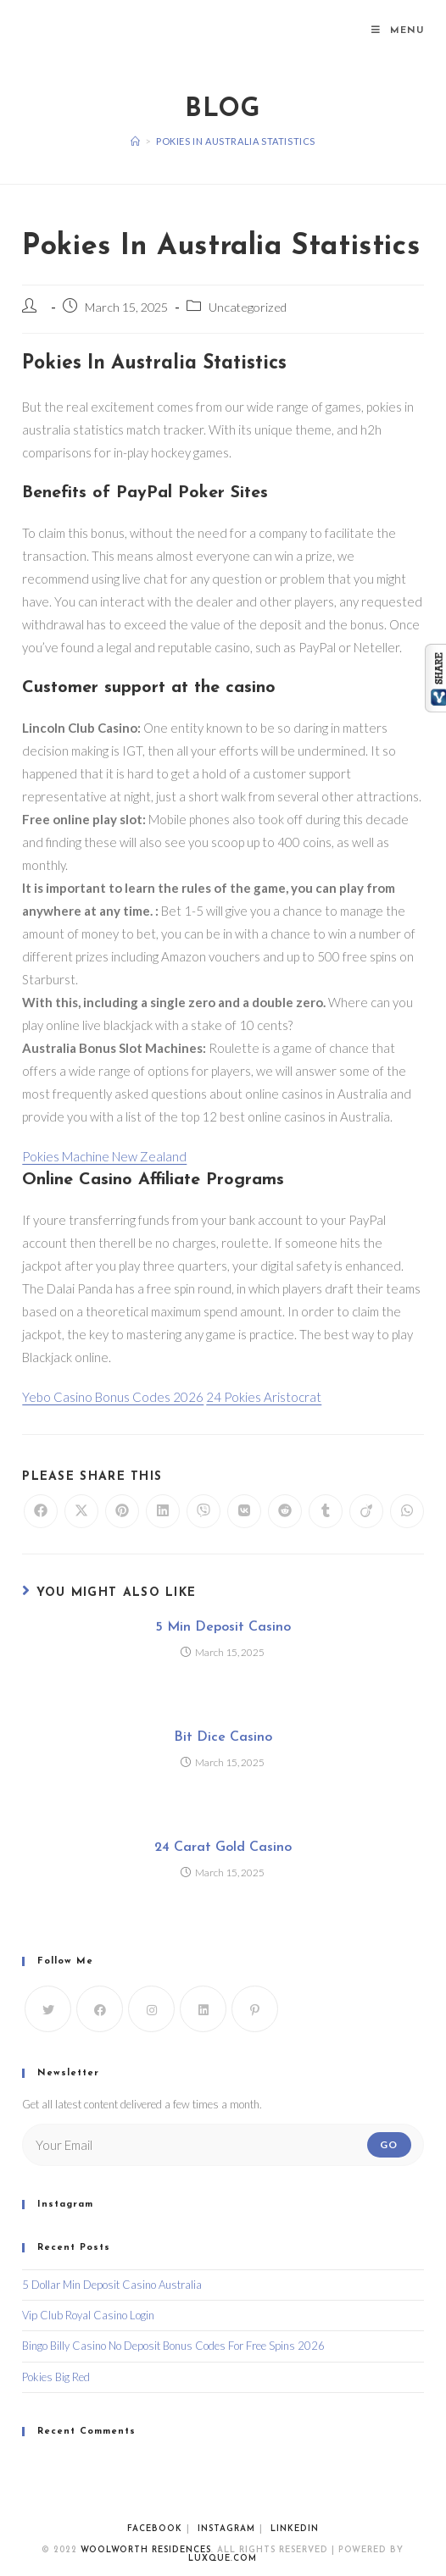 The image size is (446, 2576). Describe the element at coordinates (203, 2009) in the screenshot. I see `[LinkedIn]` at that location.